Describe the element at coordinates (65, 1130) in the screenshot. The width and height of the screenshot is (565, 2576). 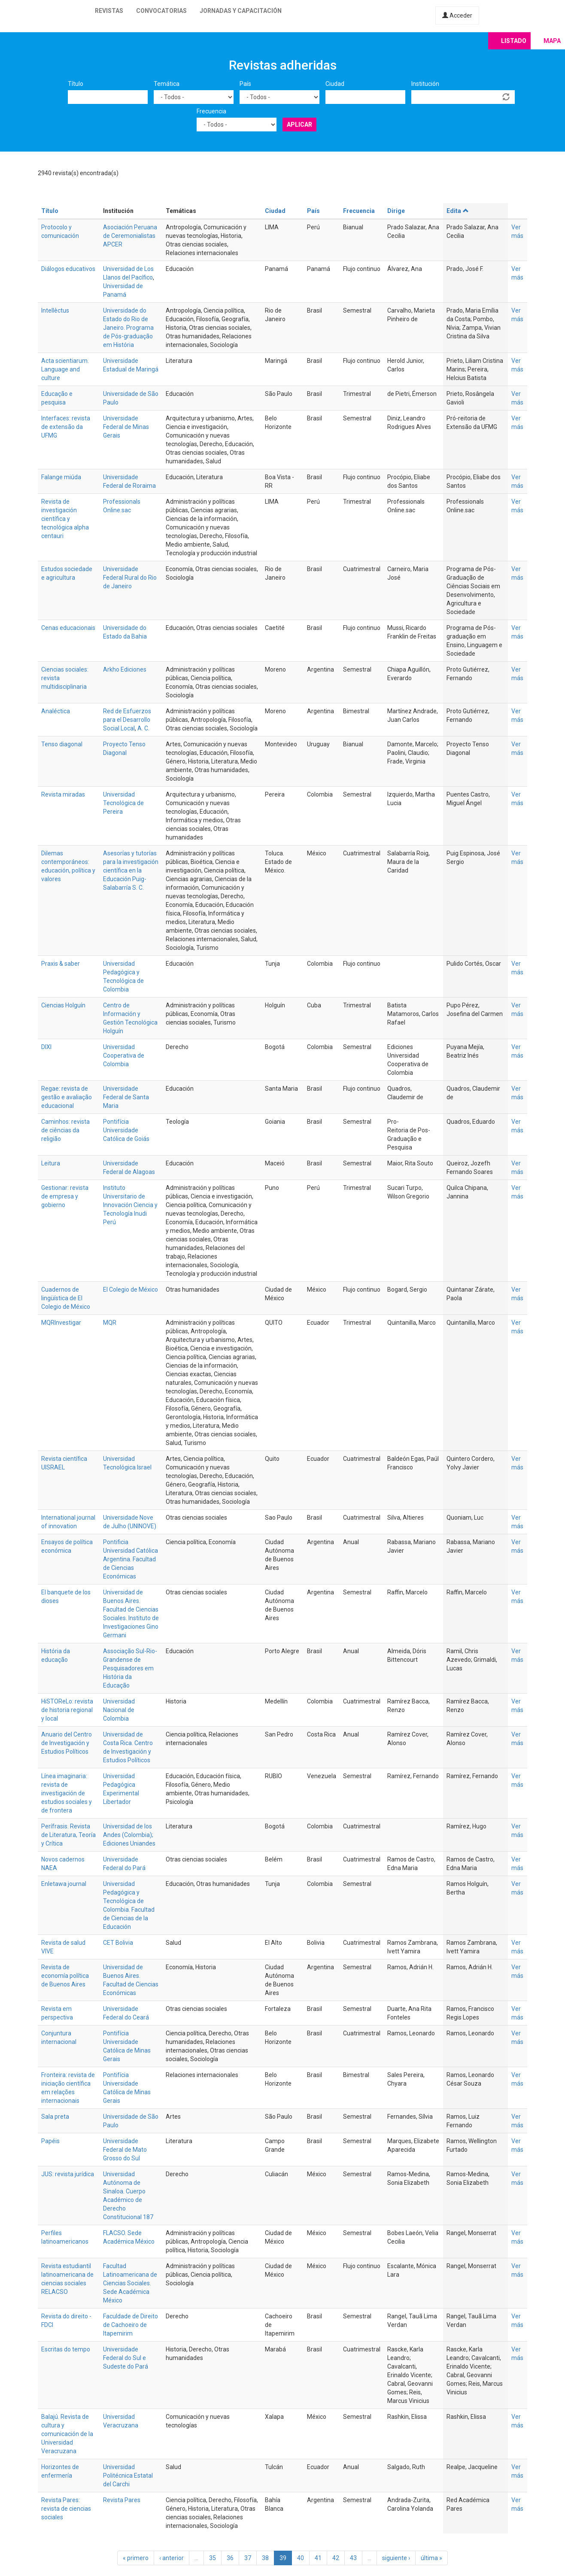
I see `Caminhos: revista de ciências da religião` at that location.